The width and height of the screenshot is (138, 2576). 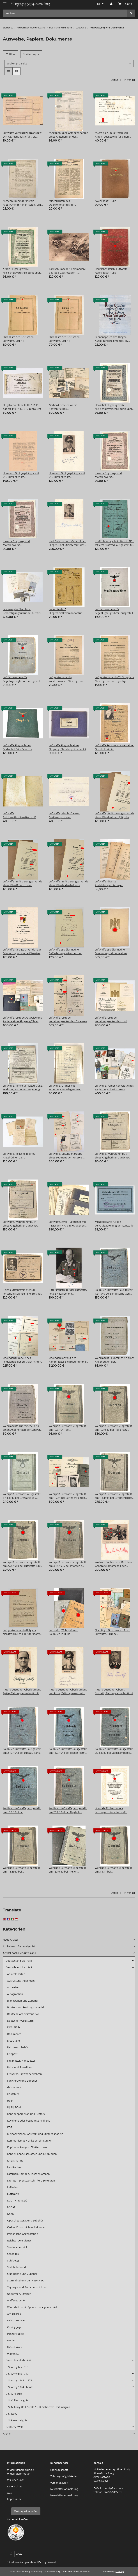 I want to click on Ritterkreuzträger Oberst Conrath, Zeitungsausschnitt mit eigenhändiger Unterschrift, so click(x=114, y=1691).